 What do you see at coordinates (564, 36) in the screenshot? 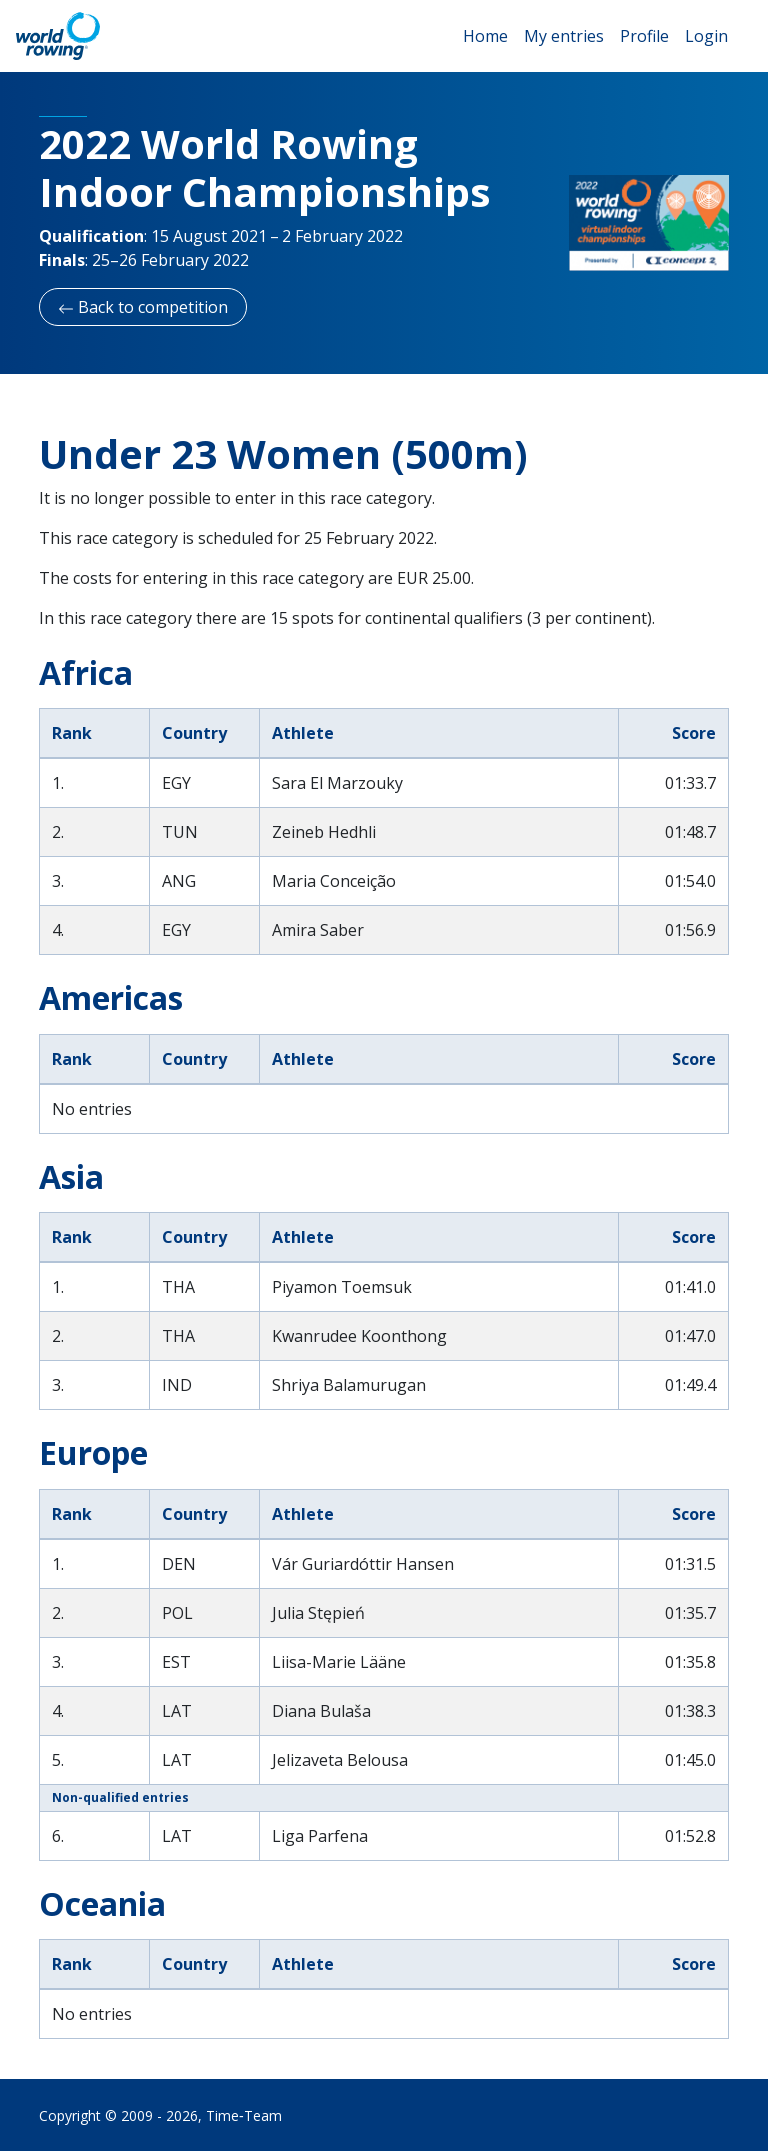
I see `My entries` at bounding box center [564, 36].